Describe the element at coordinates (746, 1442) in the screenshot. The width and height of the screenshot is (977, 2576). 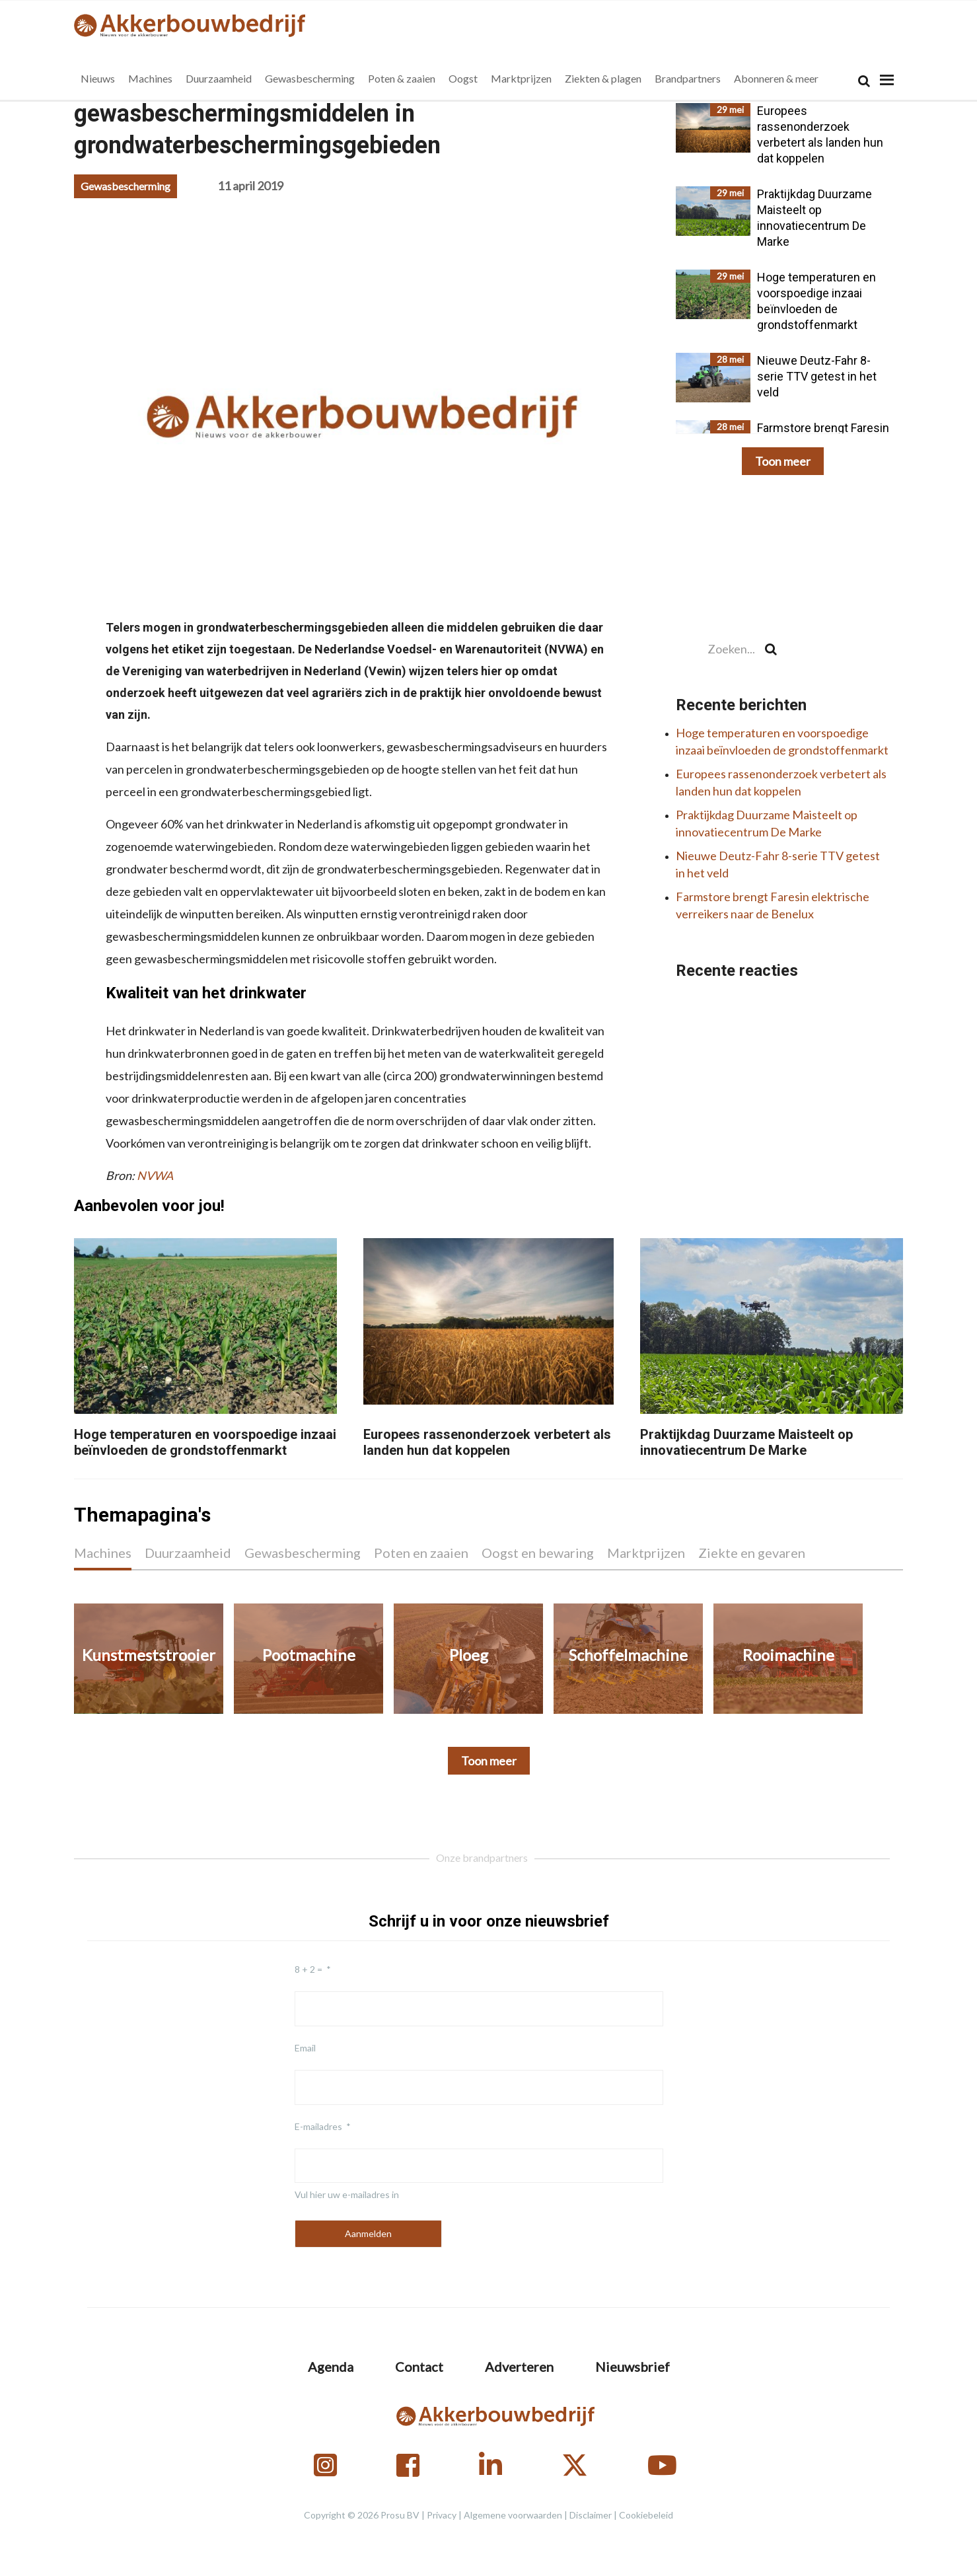
I see `Praktijkdag Duurzame Maisteelt op innovatiecentrum De Marke` at that location.